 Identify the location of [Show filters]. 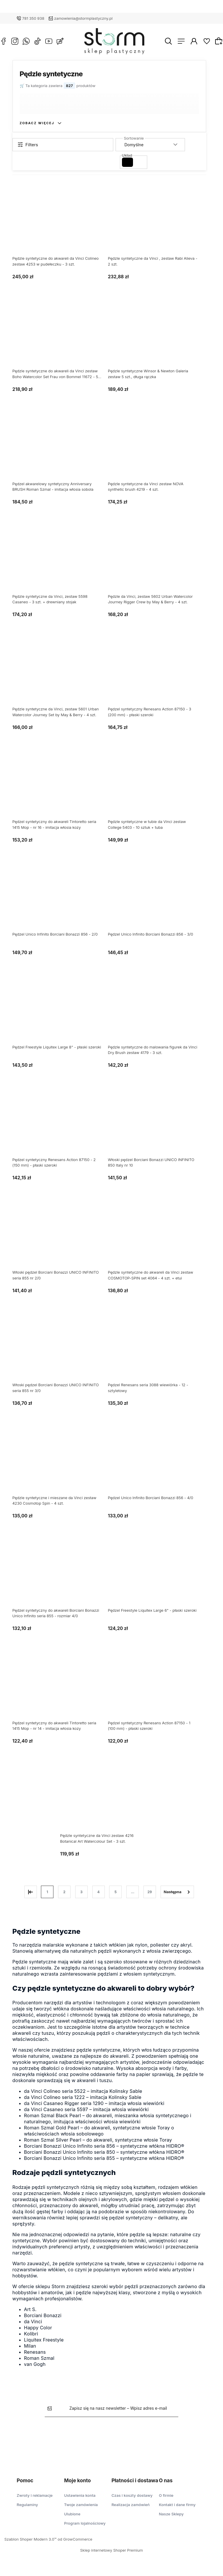
(67, 144).